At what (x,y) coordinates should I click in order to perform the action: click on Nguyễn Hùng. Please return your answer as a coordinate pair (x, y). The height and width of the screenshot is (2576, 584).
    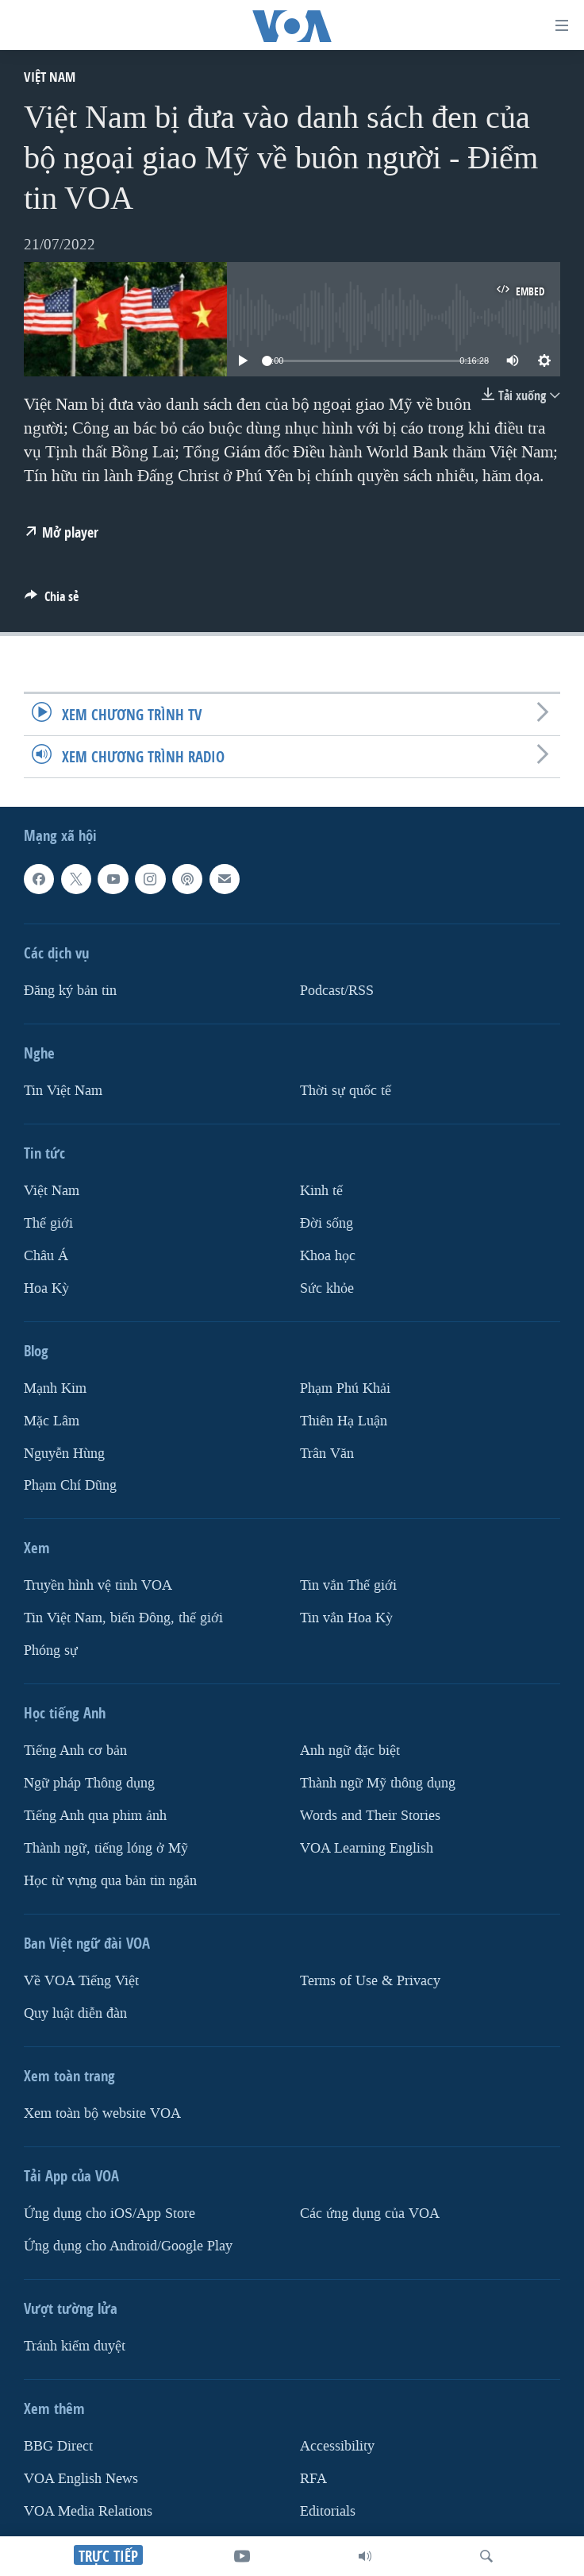
    Looking at the image, I should click on (64, 1453).